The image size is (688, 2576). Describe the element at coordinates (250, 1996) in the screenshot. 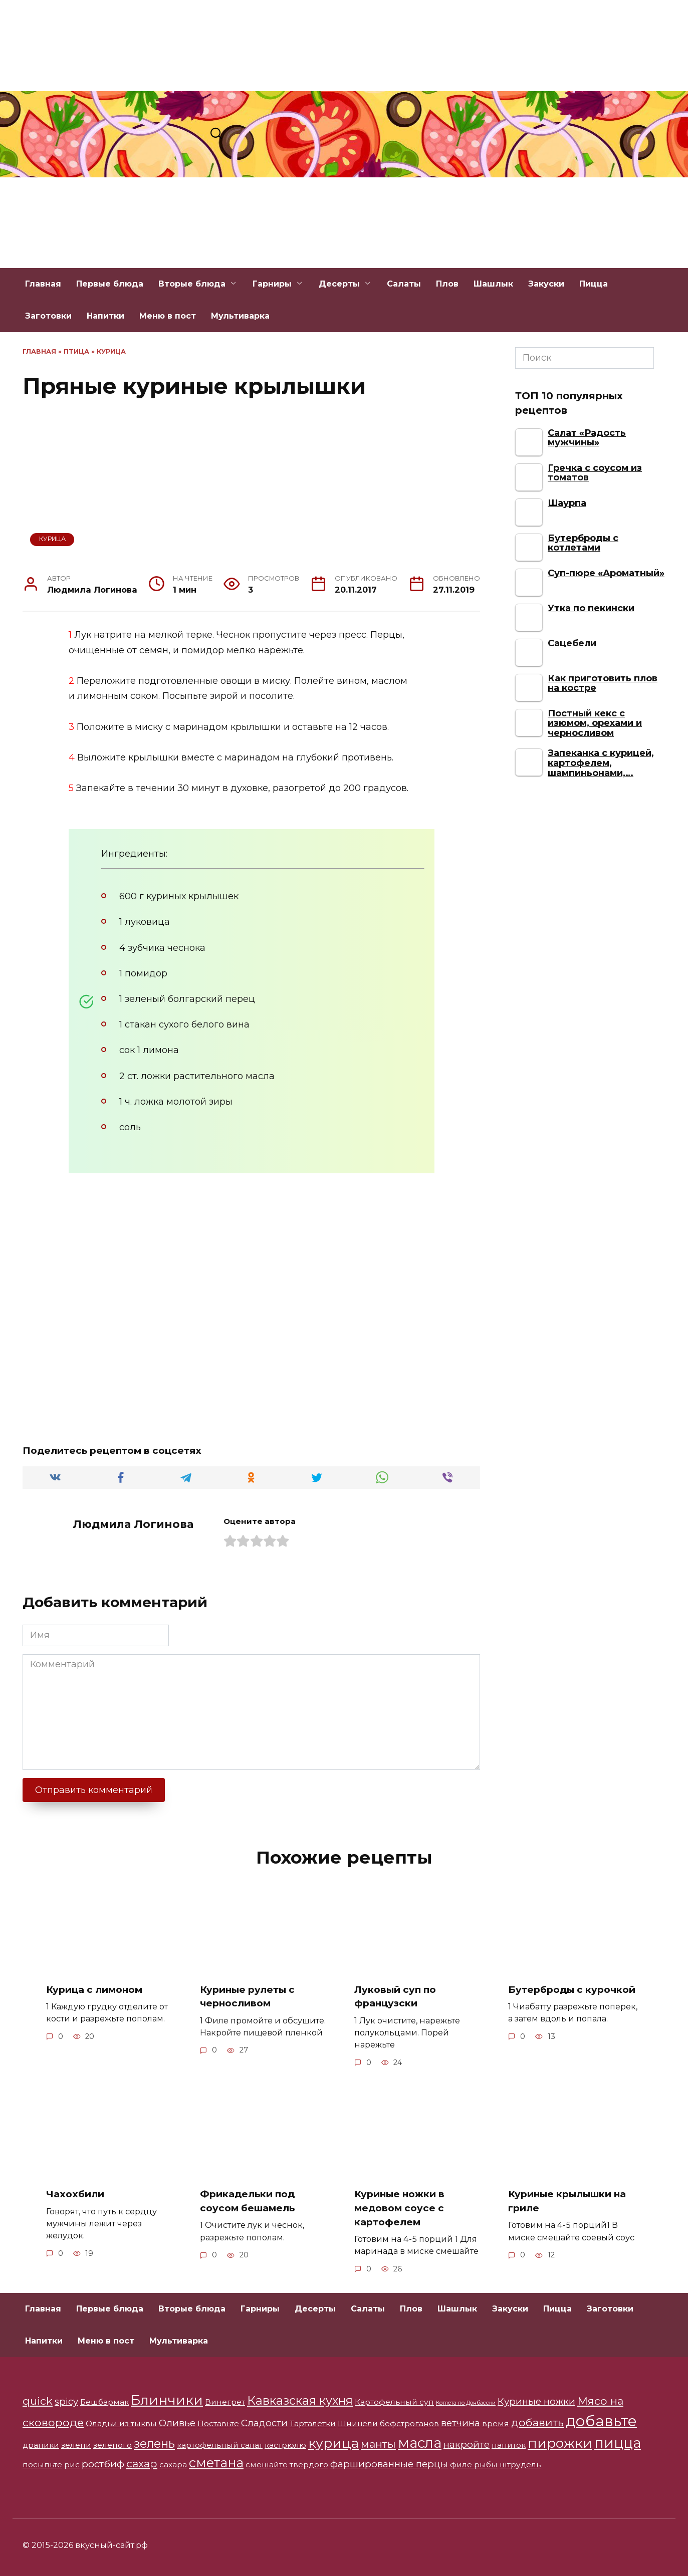

I see `Куриные рулеты с черносливом` at that location.